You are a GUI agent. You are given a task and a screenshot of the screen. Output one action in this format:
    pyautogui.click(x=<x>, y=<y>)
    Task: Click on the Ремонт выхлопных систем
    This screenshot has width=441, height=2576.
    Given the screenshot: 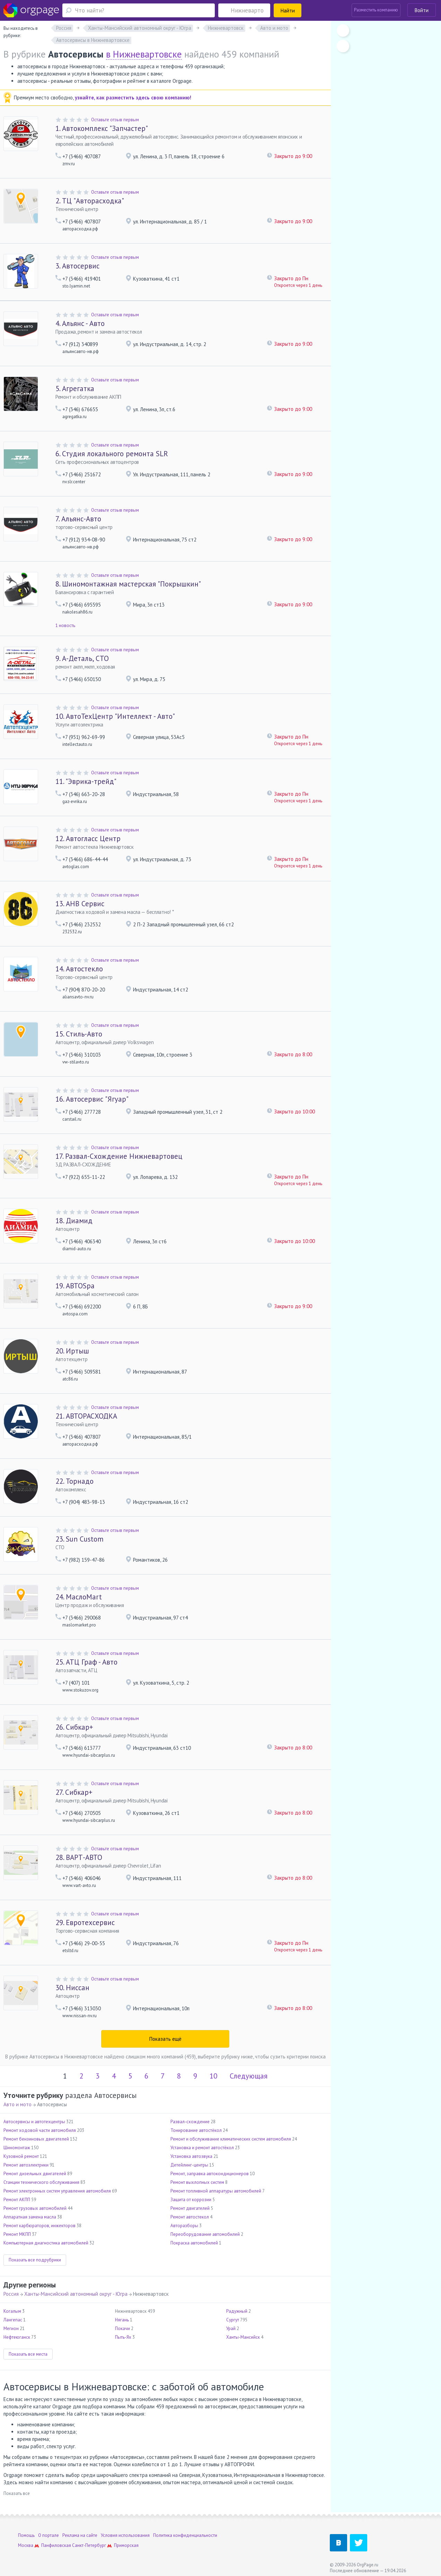 What is the action you would take?
    pyautogui.click(x=197, y=2182)
    